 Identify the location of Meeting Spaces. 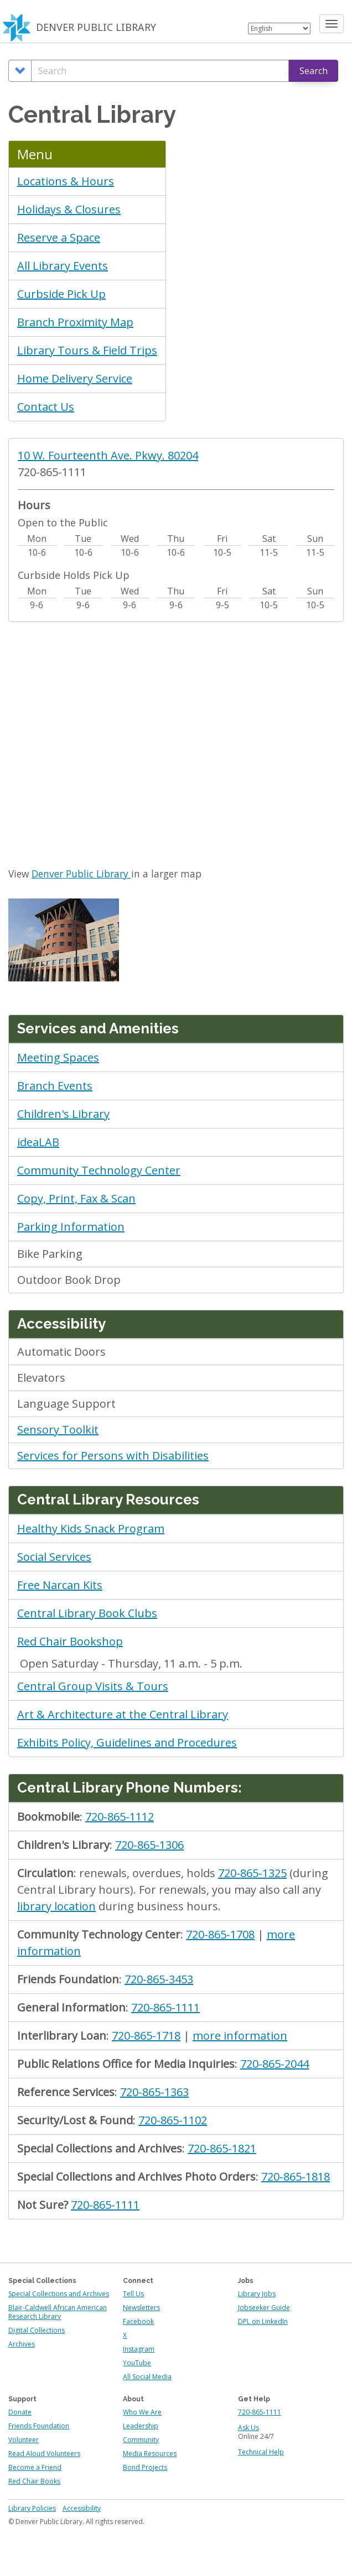
(58, 1057).